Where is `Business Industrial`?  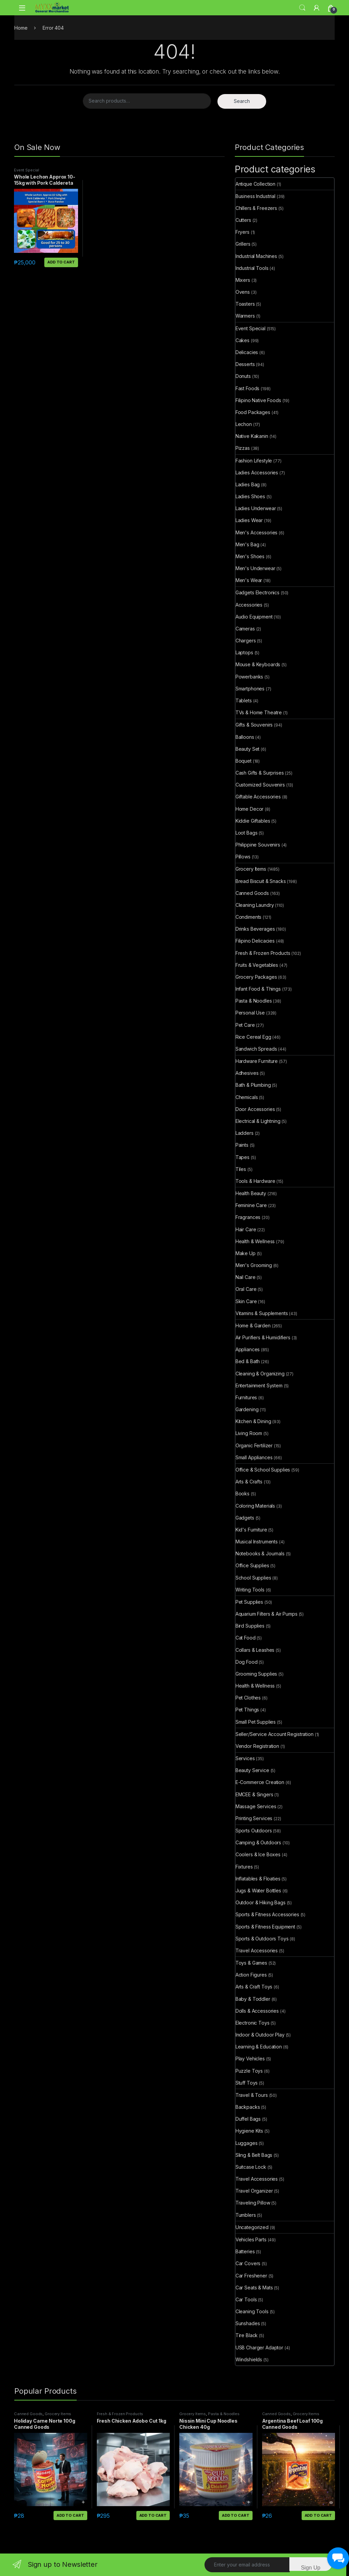
Business Industrial is located at coordinates (255, 196).